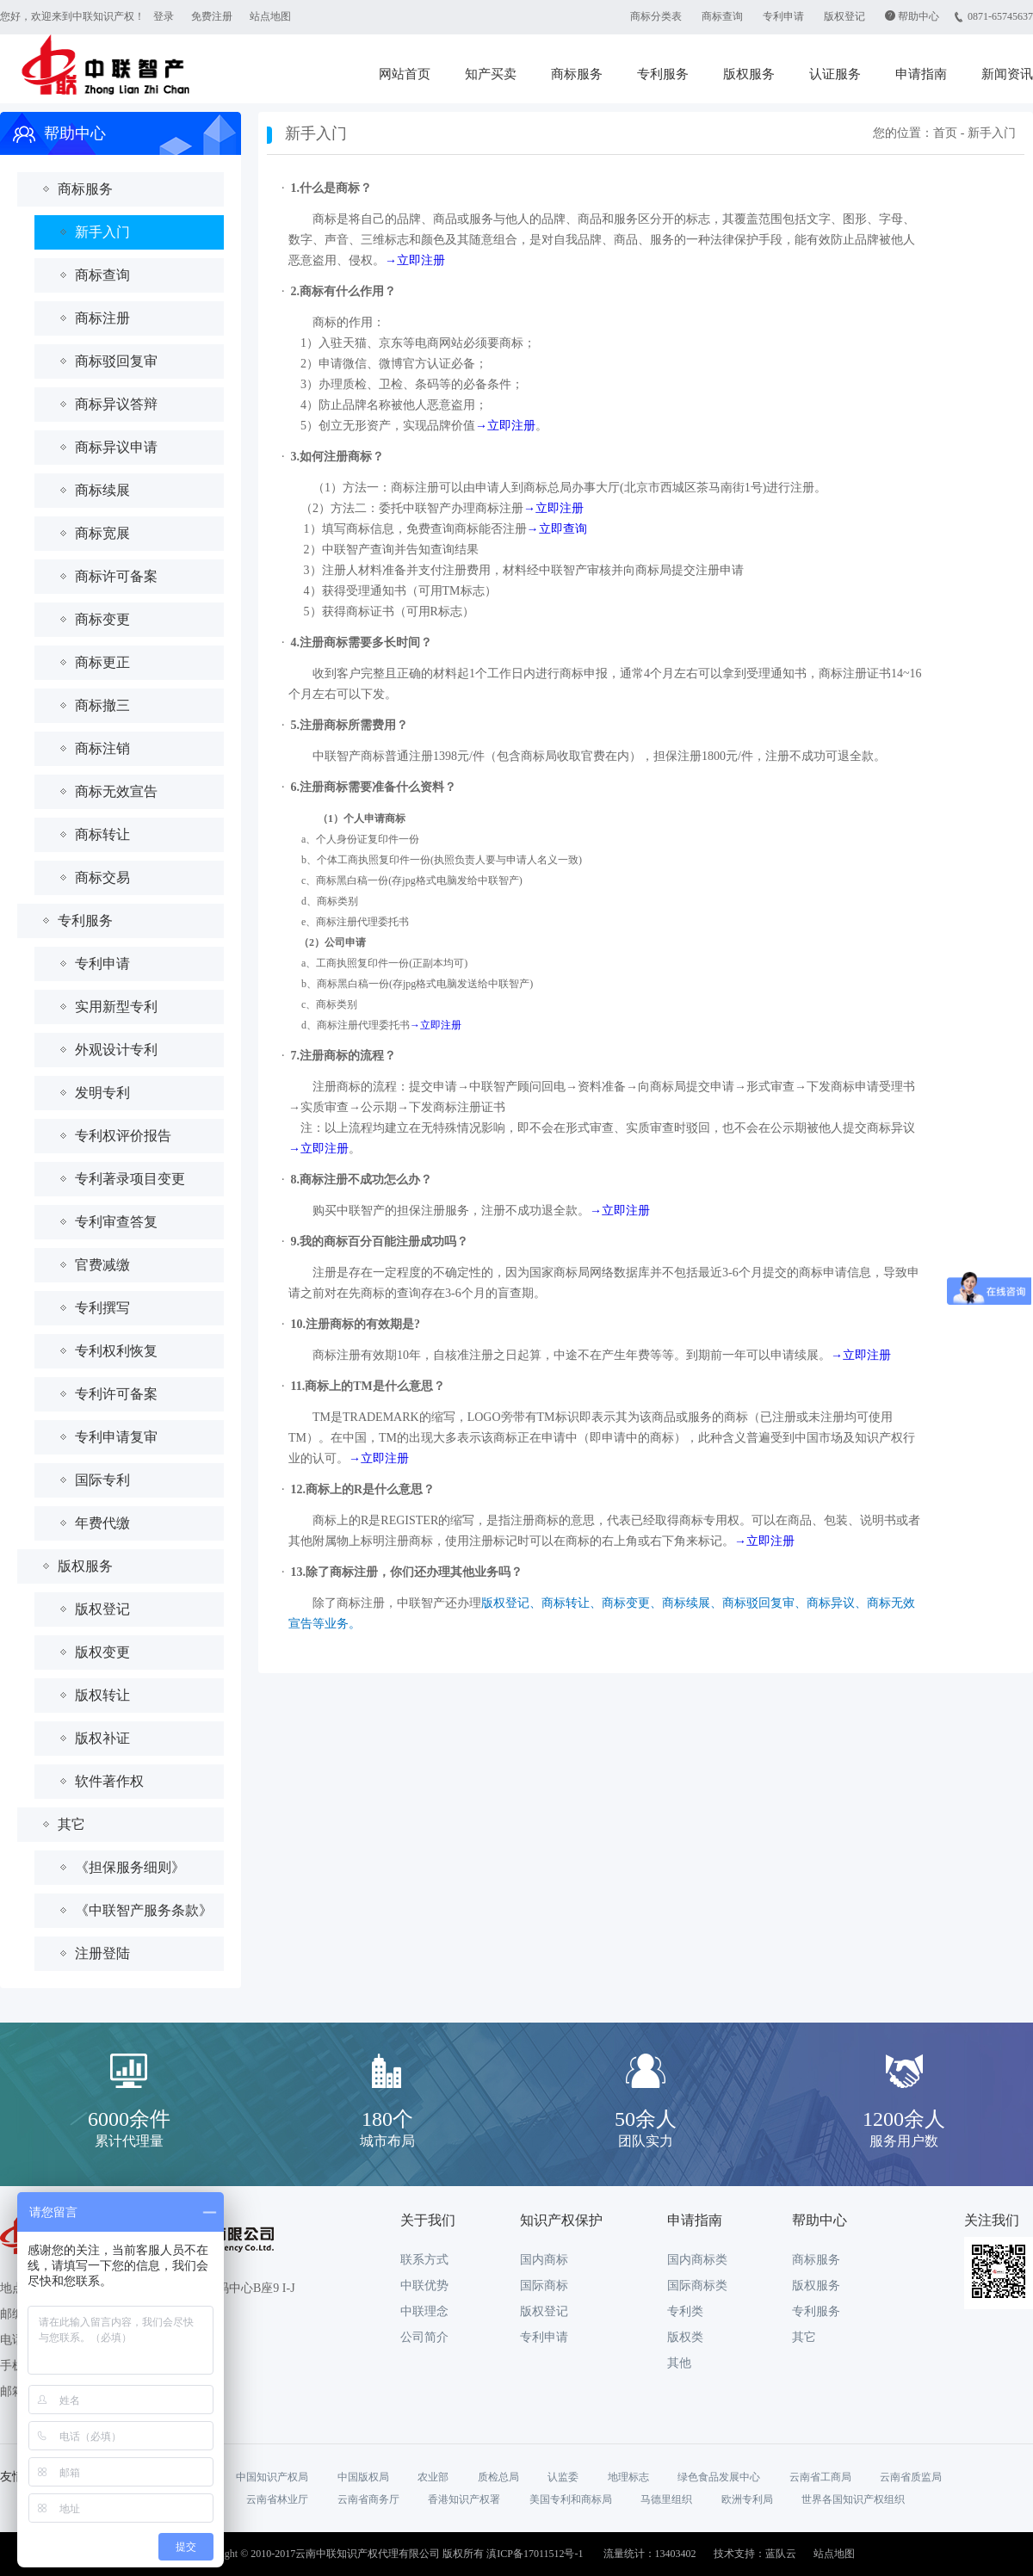 The image size is (1033, 2576). I want to click on 7.注册商标的流程？, so click(344, 1055).